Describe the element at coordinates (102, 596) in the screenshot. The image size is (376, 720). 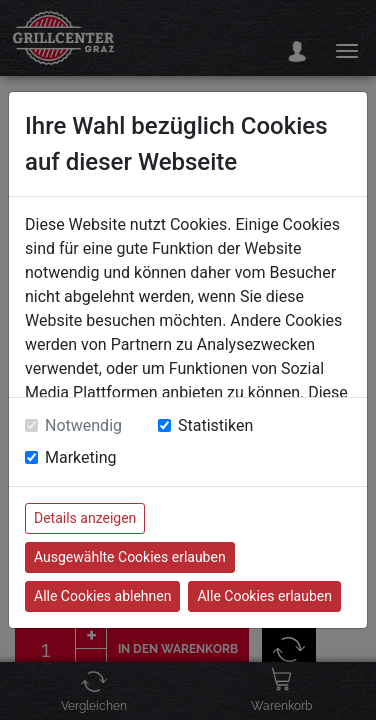
I see `Alle Cookies ablehnen` at that location.